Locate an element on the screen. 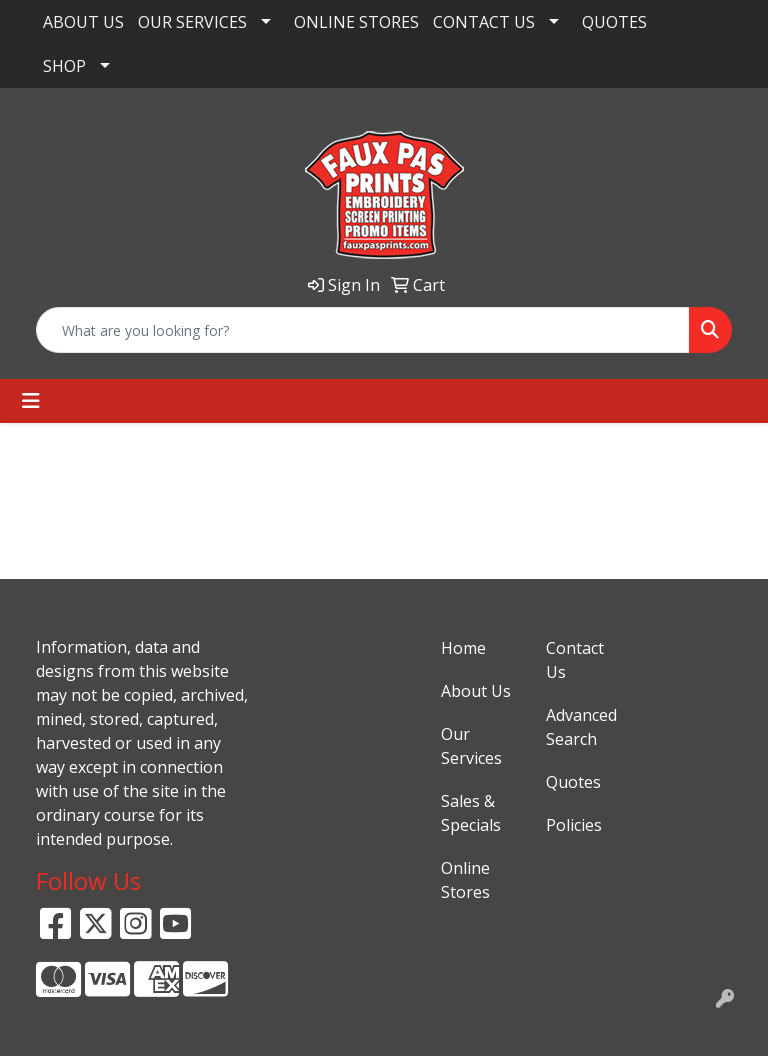  OUR SERVICES is located at coordinates (192, 22).